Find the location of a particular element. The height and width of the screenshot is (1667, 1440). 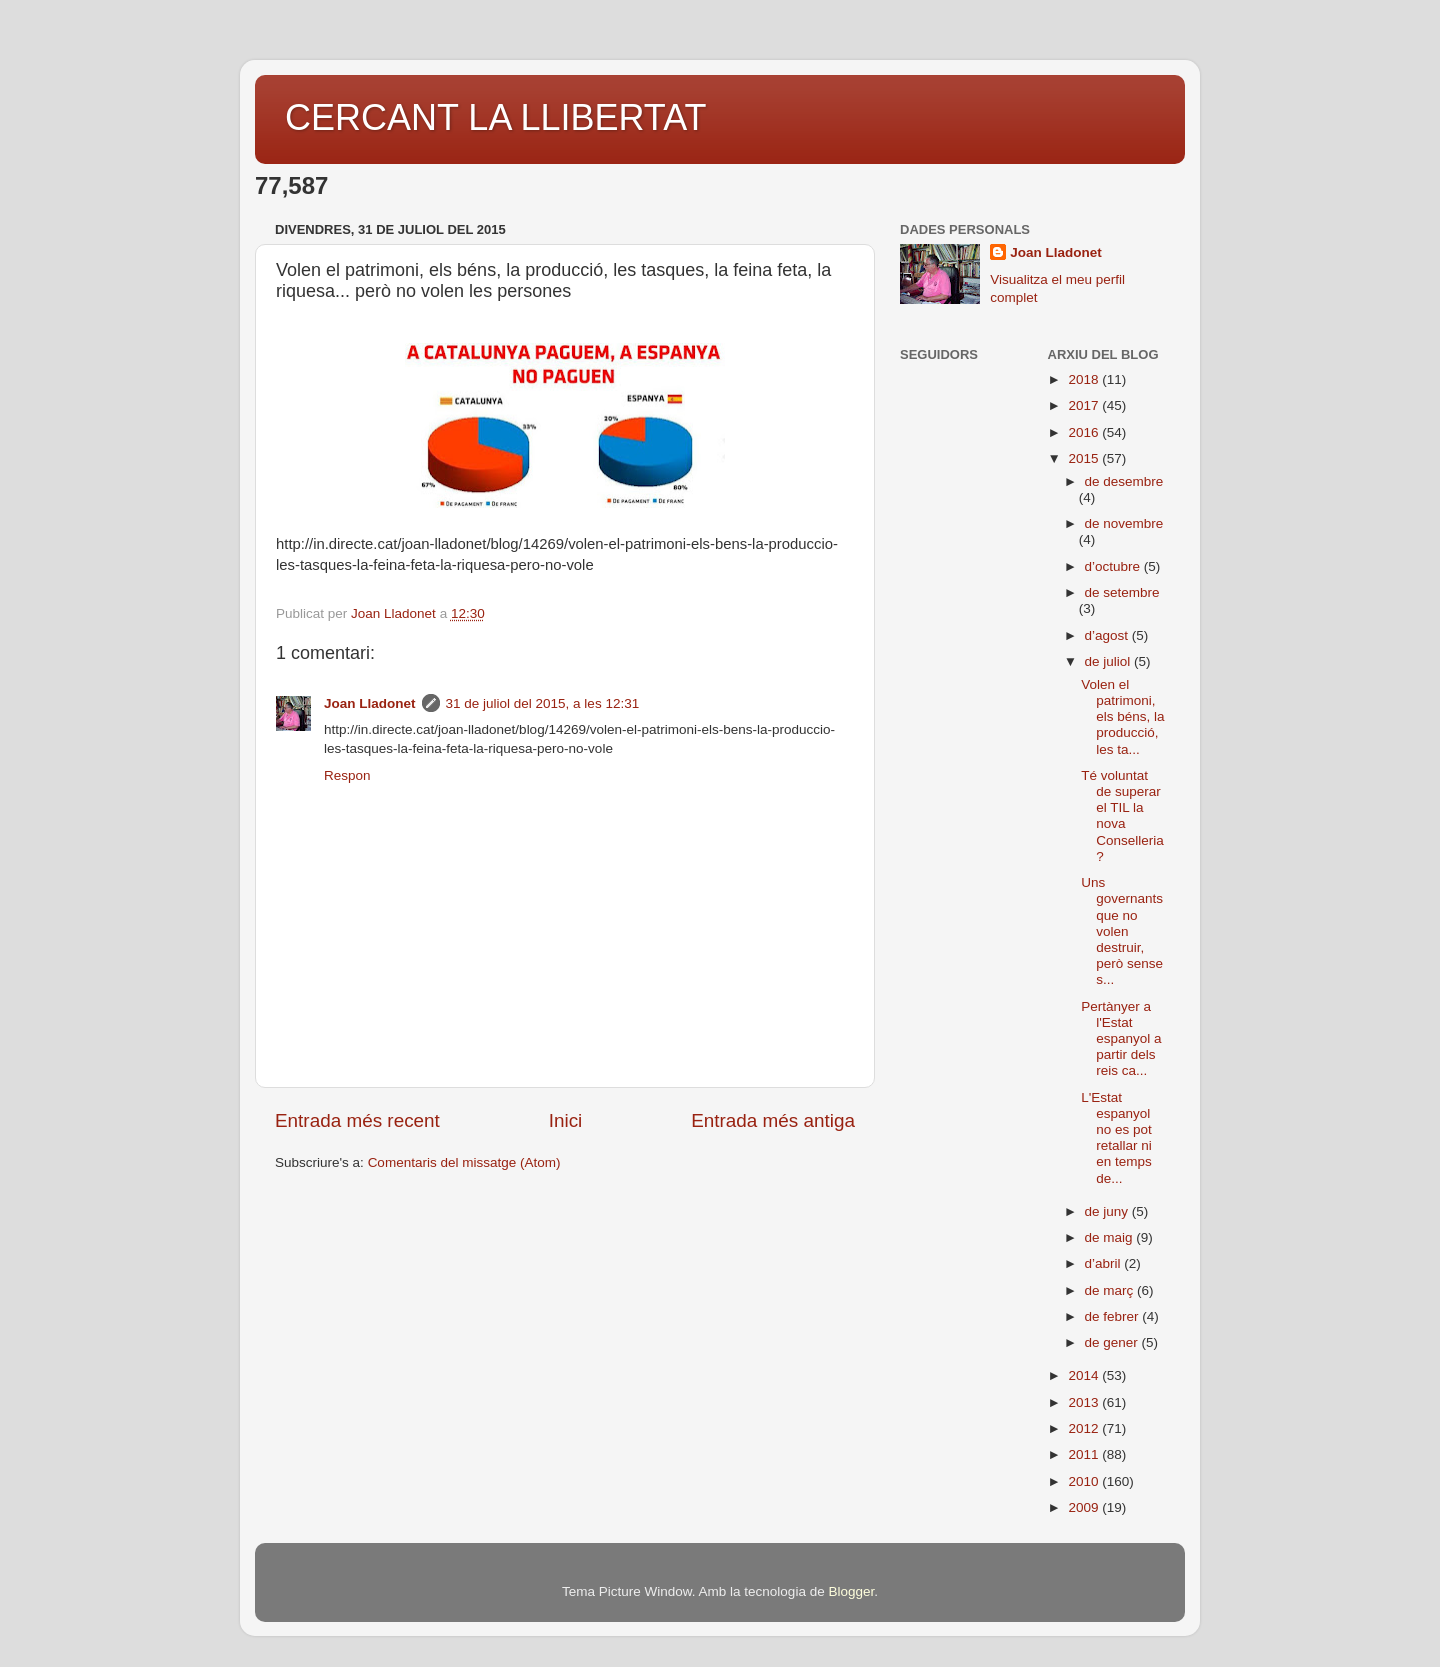

31 de juliol del 2015, a les 12:31 is located at coordinates (543, 703).